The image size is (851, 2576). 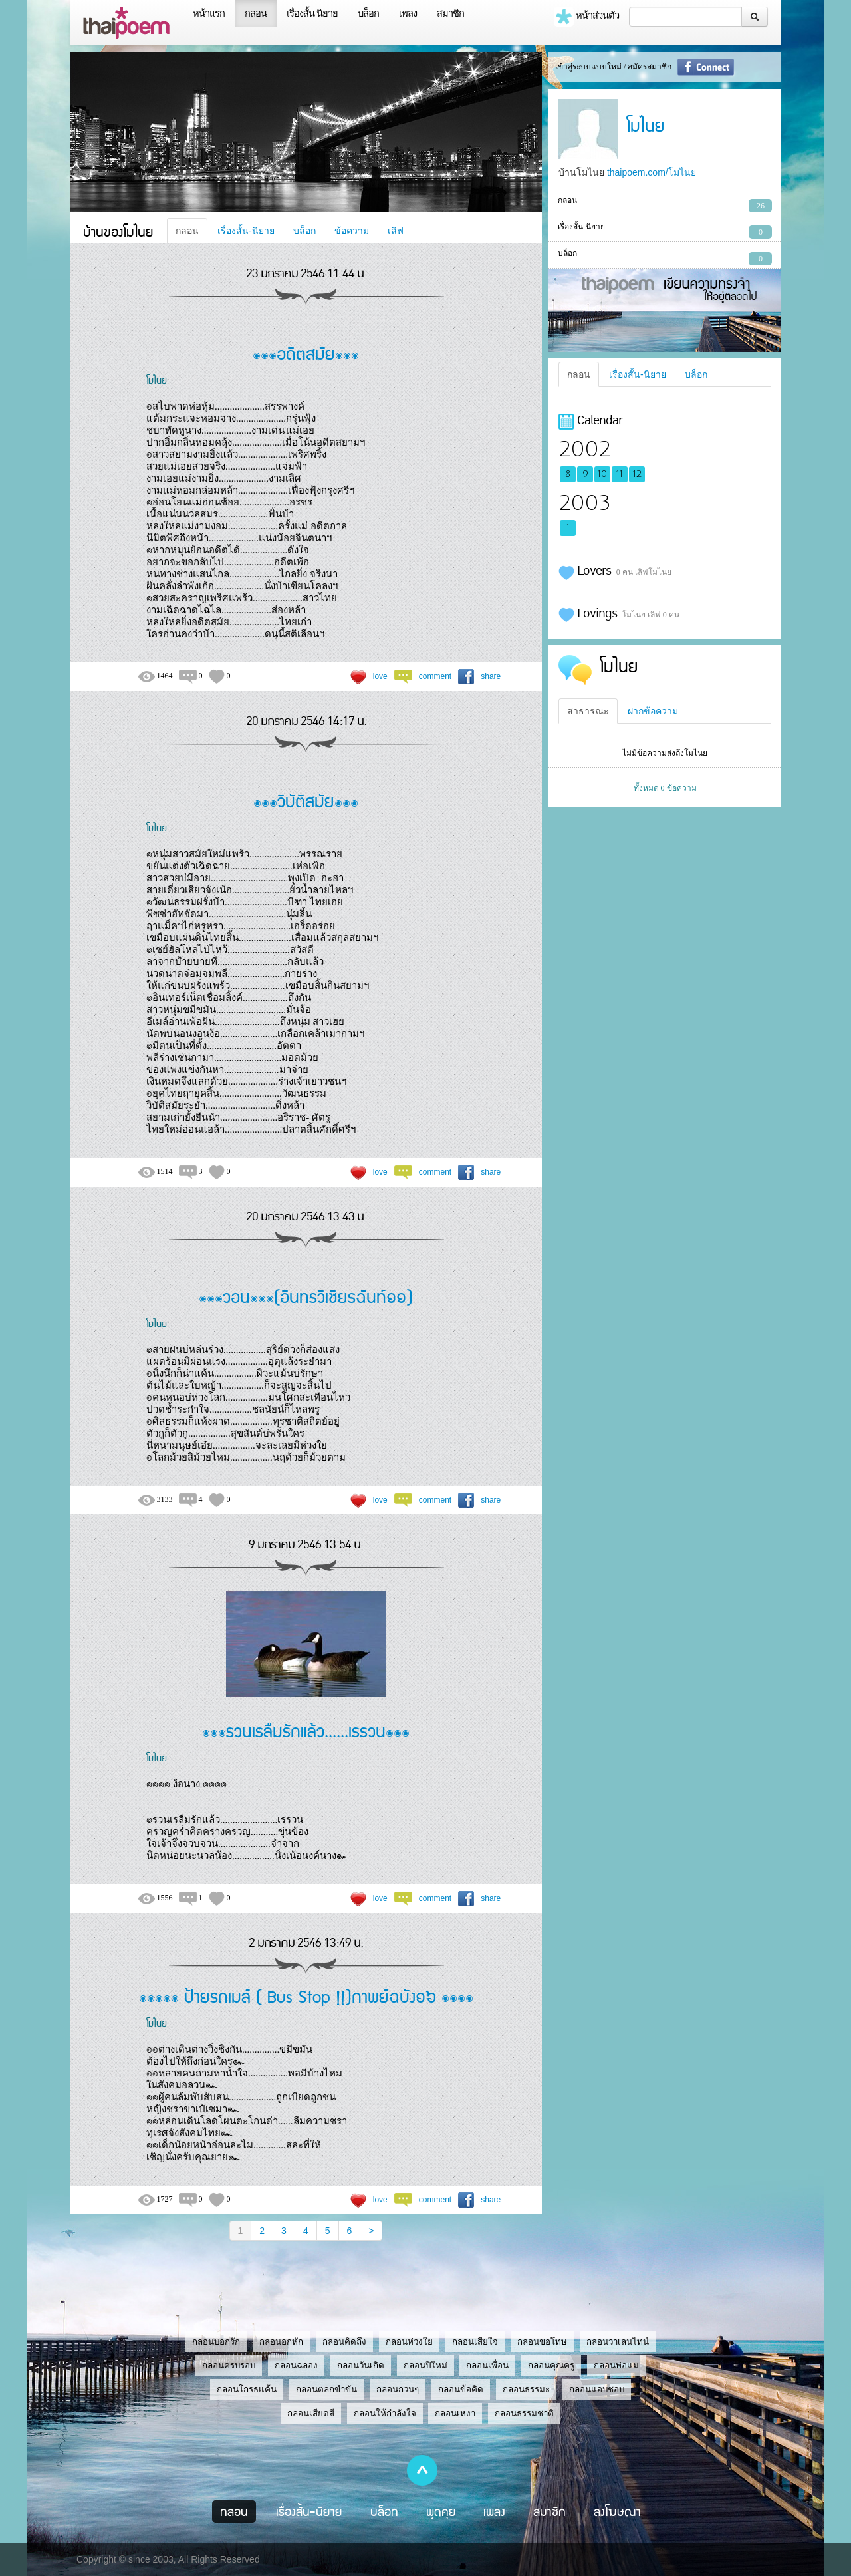 What do you see at coordinates (551, 2365) in the screenshot?
I see `กลอนคุณครู` at bounding box center [551, 2365].